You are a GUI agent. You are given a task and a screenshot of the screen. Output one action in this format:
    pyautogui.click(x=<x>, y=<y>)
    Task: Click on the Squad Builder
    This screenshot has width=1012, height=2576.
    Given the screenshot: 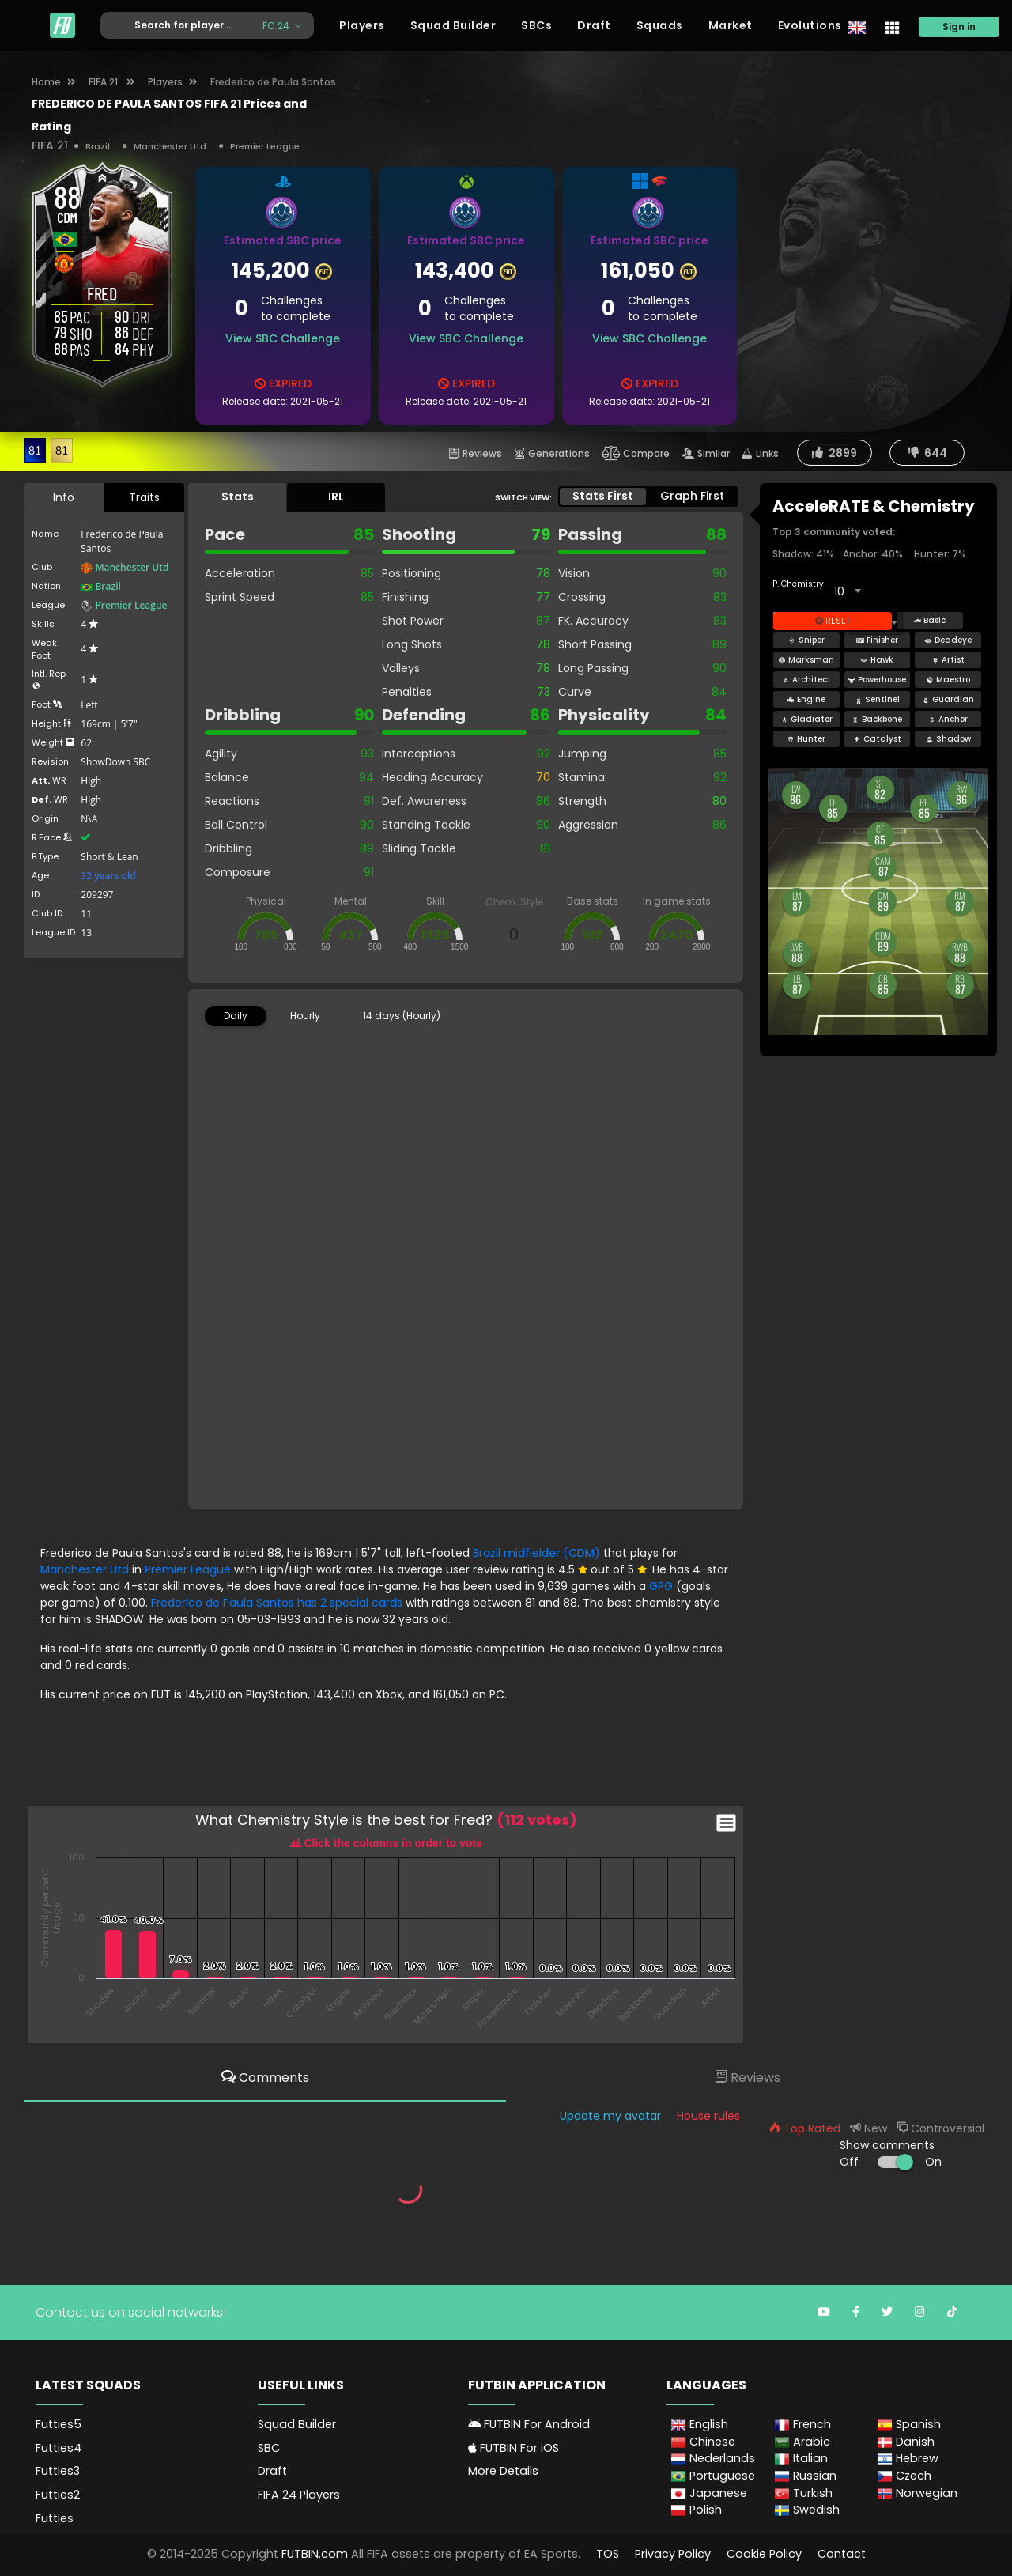 What is the action you would take?
    pyautogui.click(x=453, y=25)
    